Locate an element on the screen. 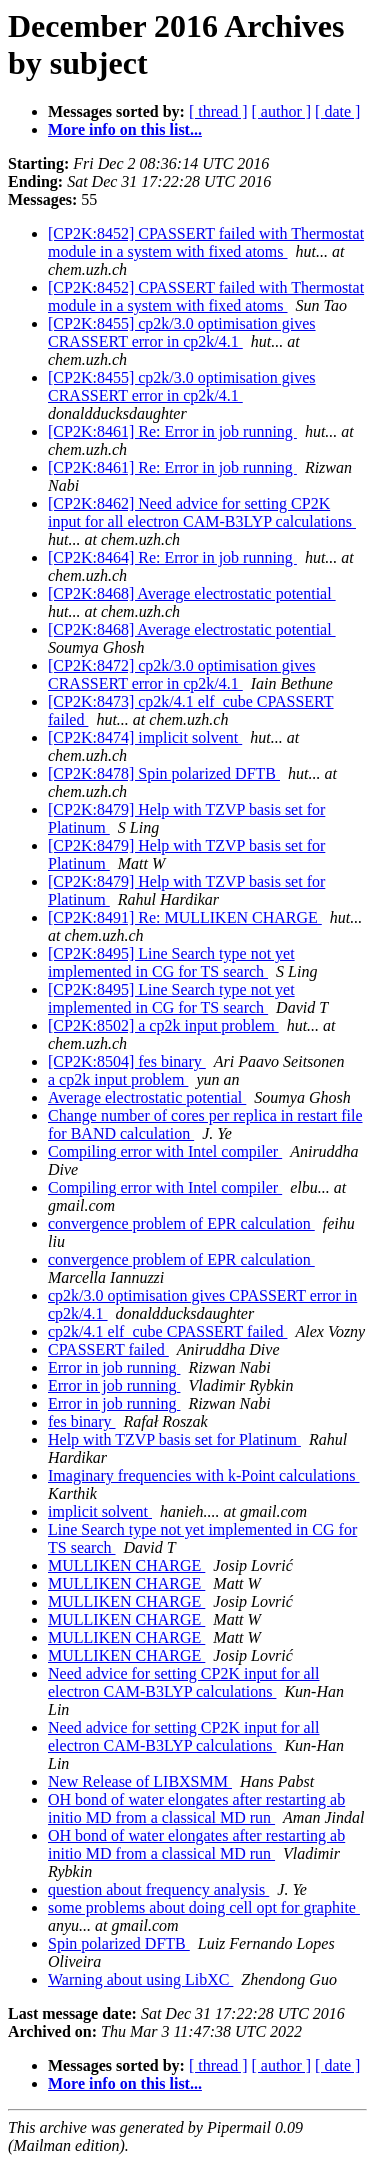 The width and height of the screenshot is (375, 2163). [ date ] is located at coordinates (337, 111).